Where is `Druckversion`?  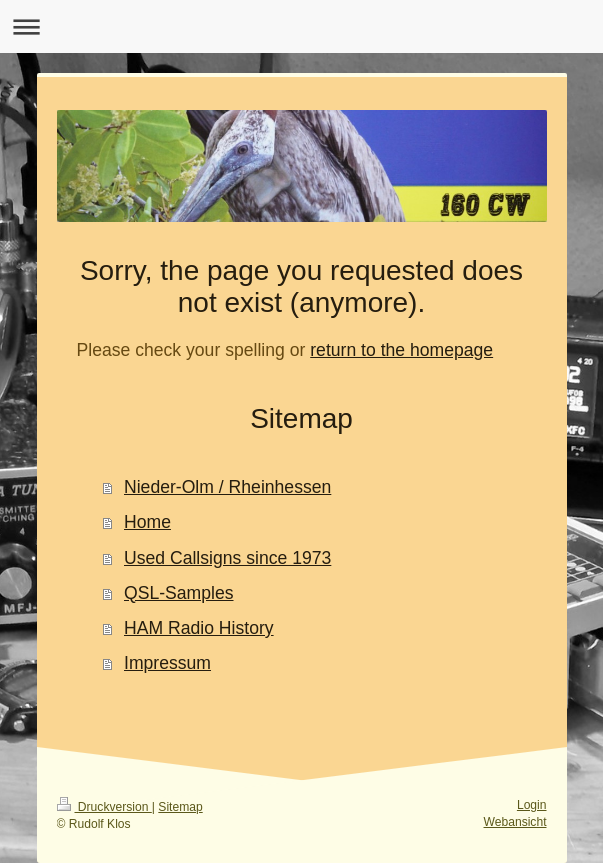
Druckversion is located at coordinates (104, 807).